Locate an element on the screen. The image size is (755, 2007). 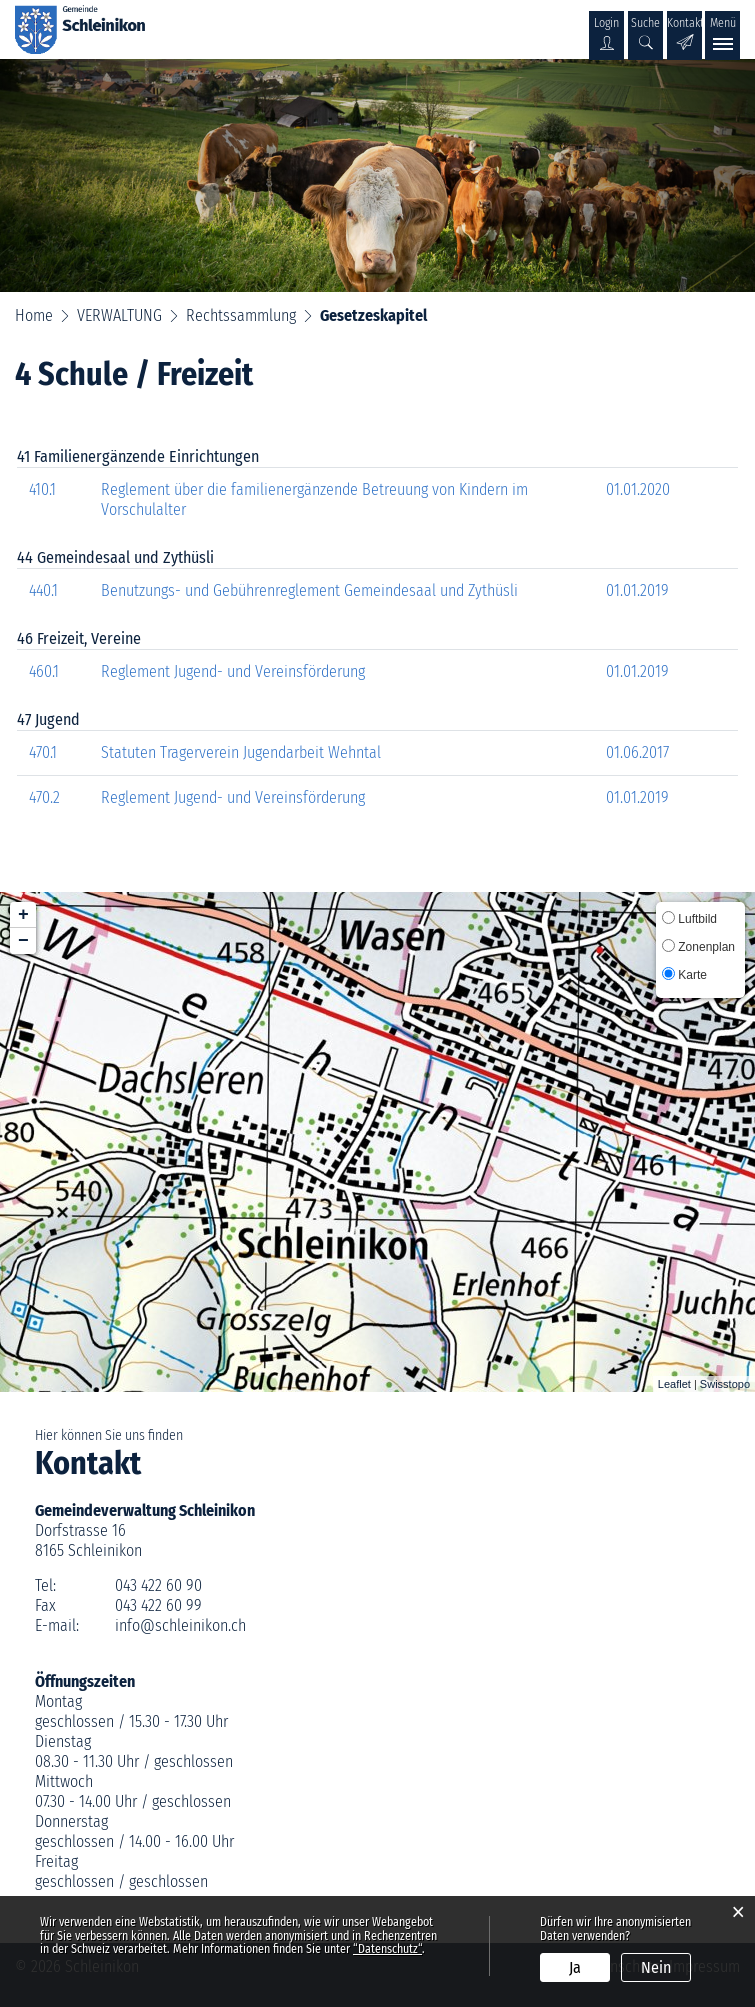
460.1 is located at coordinates (44, 671).